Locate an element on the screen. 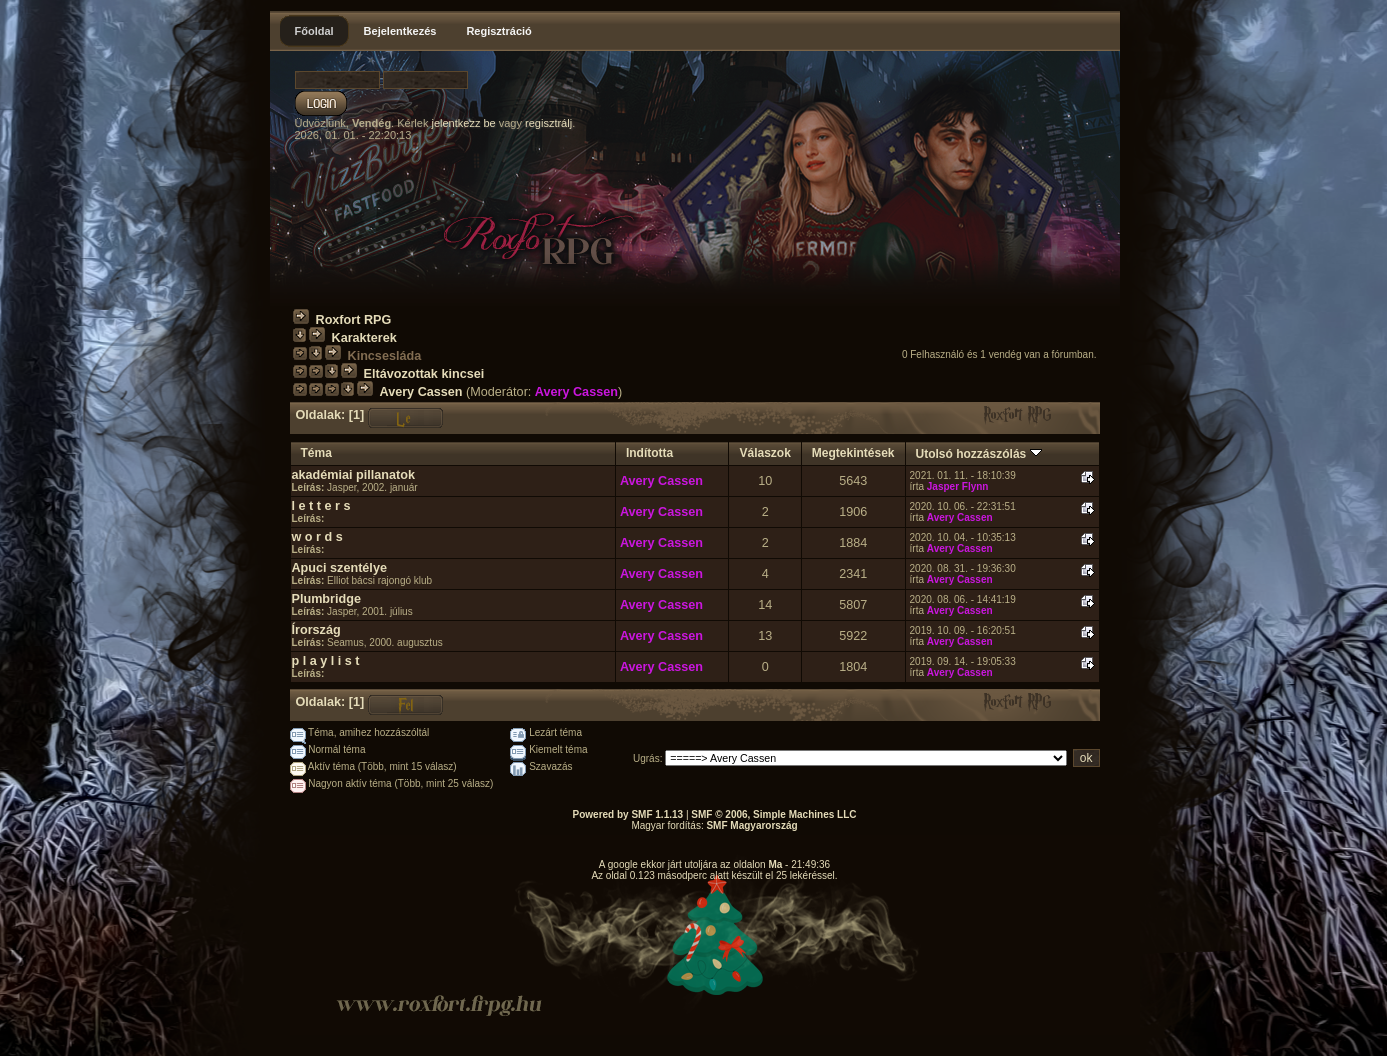  jelentkezz be is located at coordinates (463, 123).